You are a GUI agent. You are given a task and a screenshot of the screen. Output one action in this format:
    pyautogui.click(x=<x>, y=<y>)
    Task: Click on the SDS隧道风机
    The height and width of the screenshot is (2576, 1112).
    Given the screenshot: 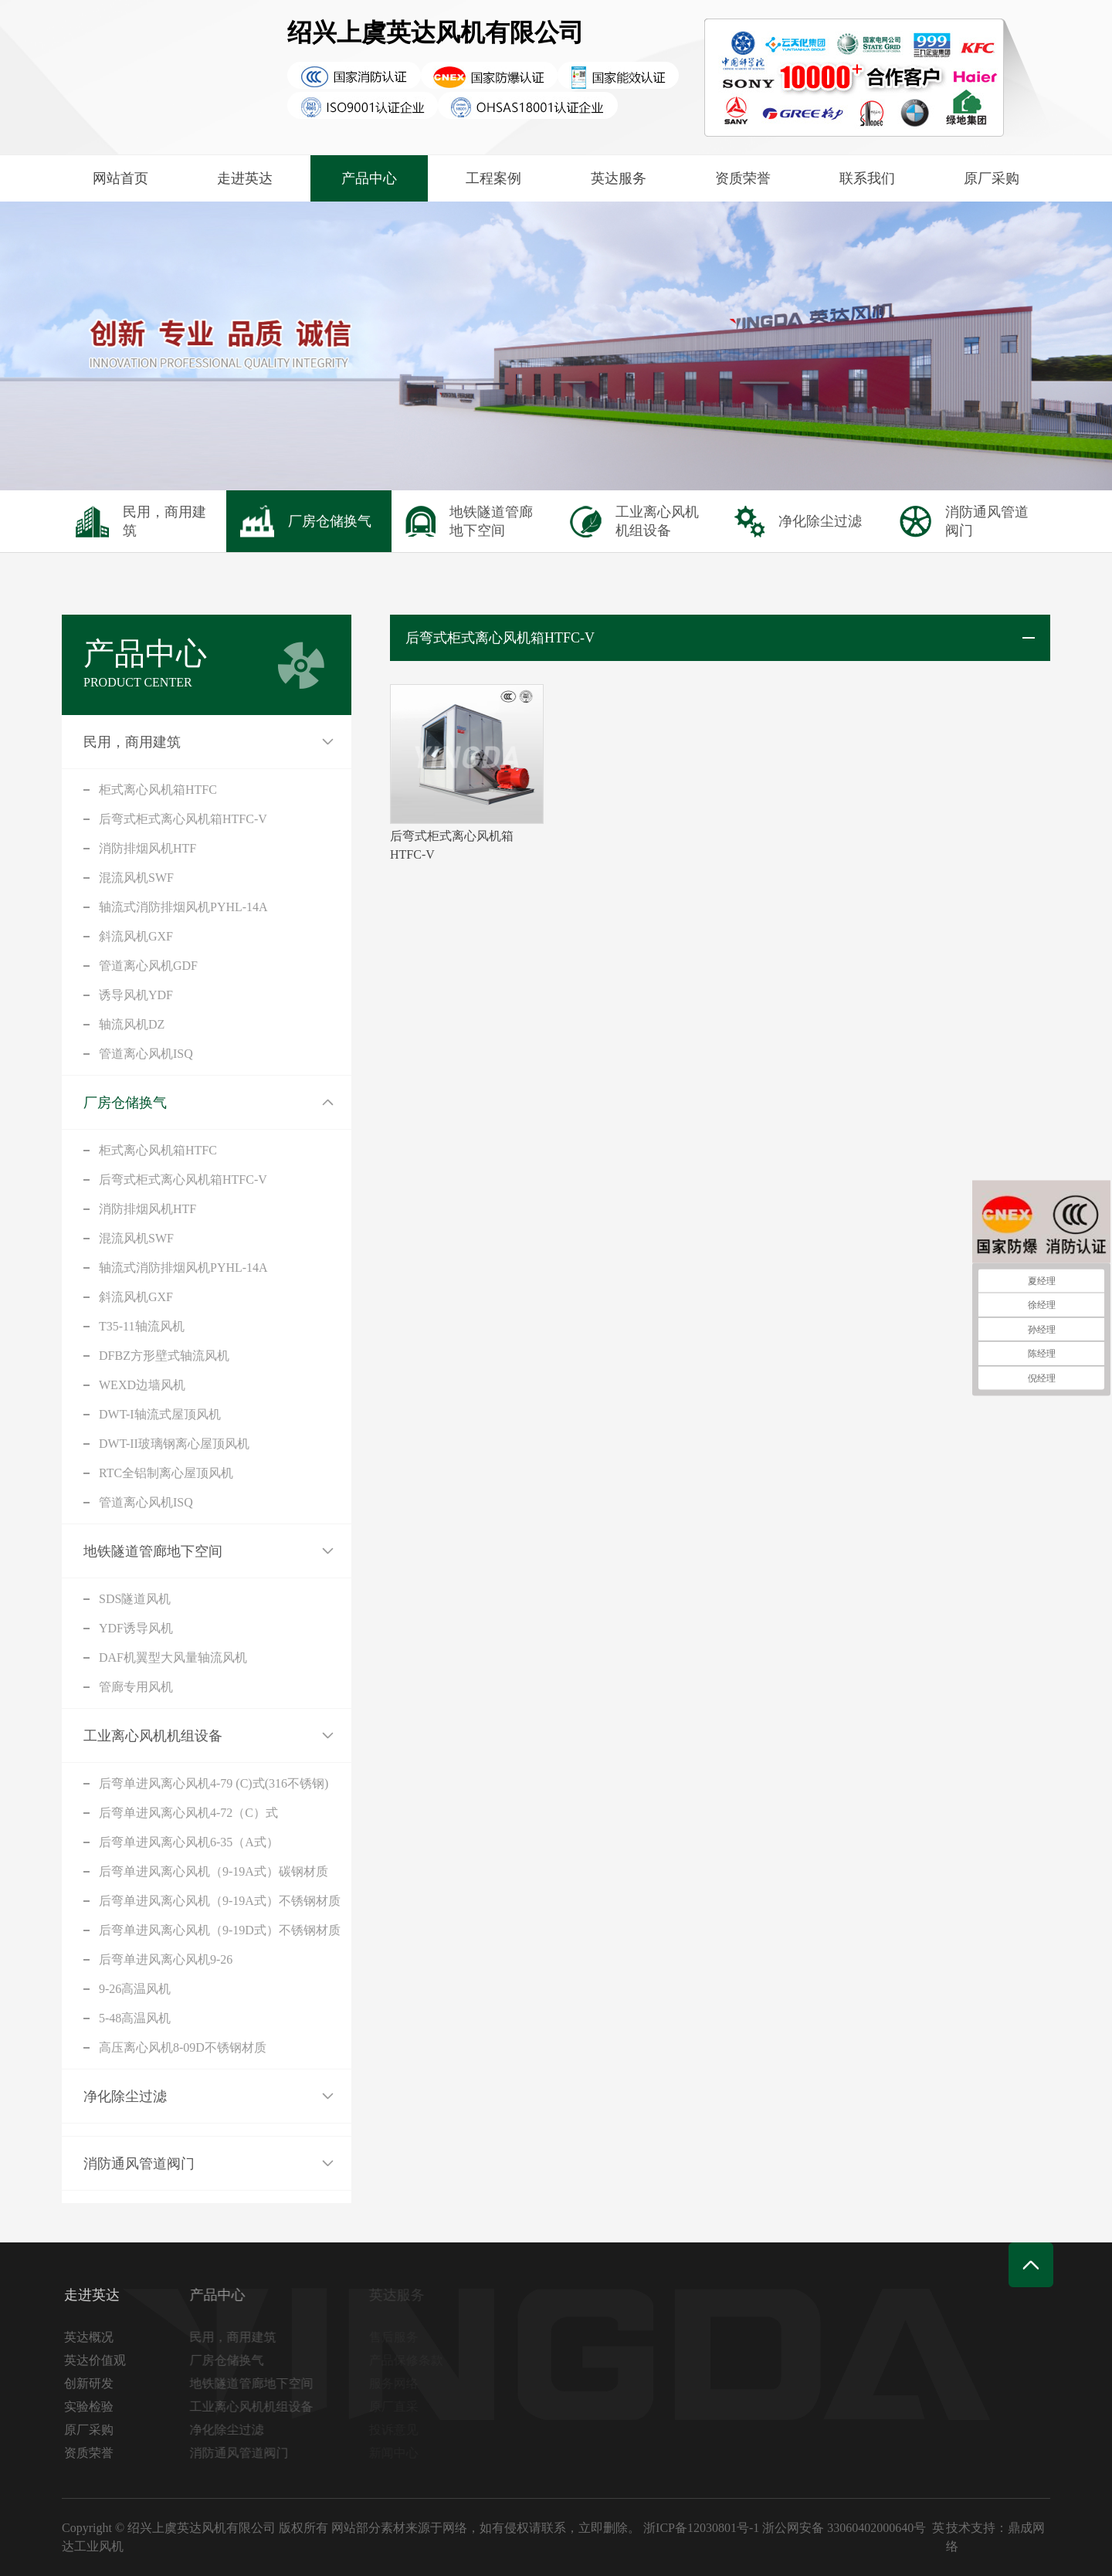 What is the action you would take?
    pyautogui.click(x=135, y=1598)
    